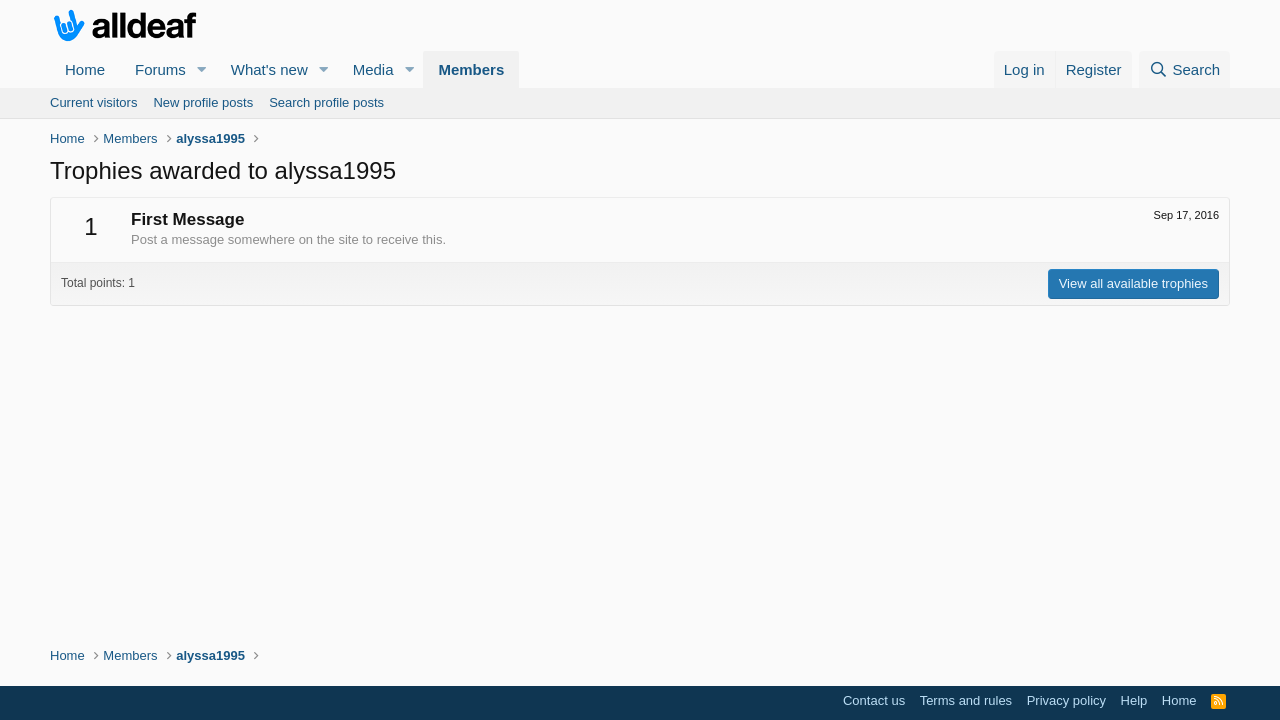  I want to click on Privacy policy, so click(1066, 700).